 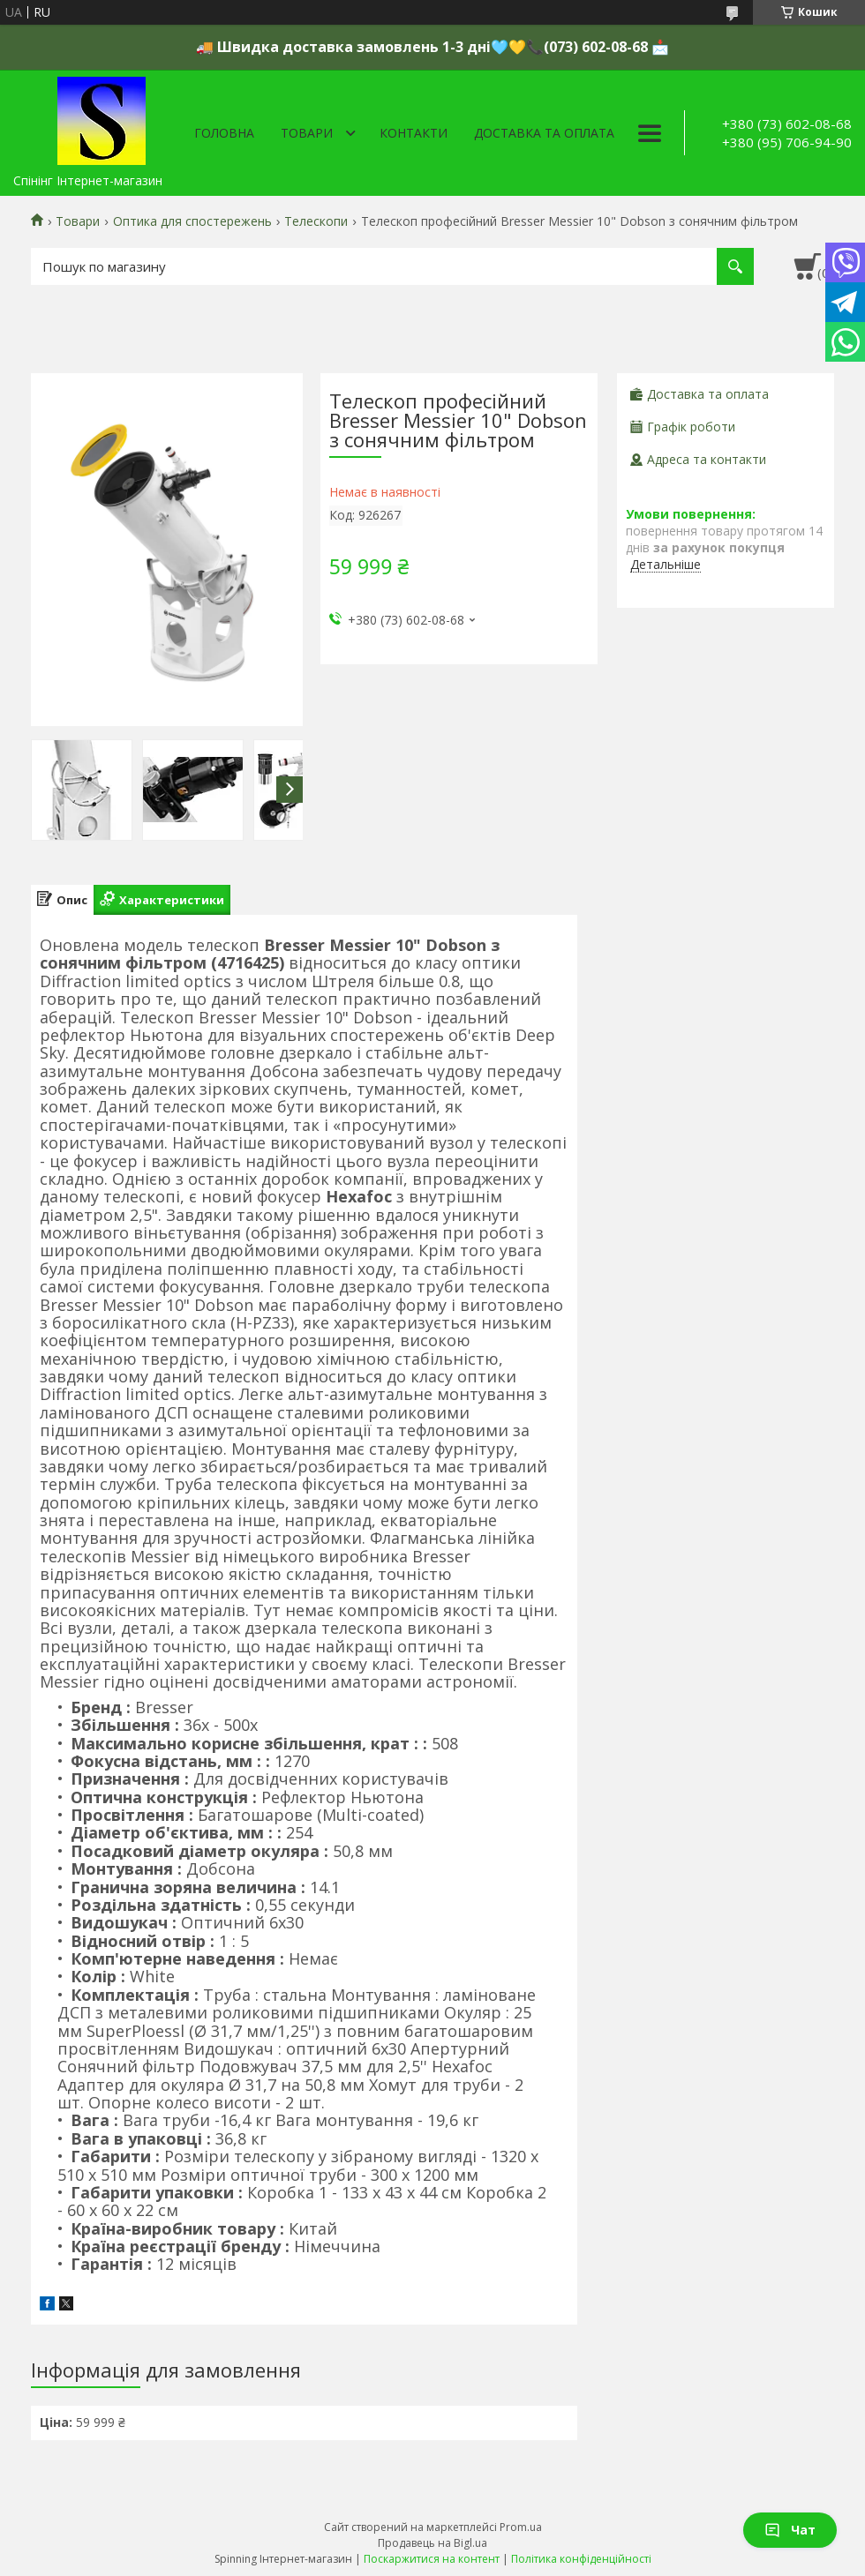 What do you see at coordinates (316, 221) in the screenshot?
I see `Телескопи` at bounding box center [316, 221].